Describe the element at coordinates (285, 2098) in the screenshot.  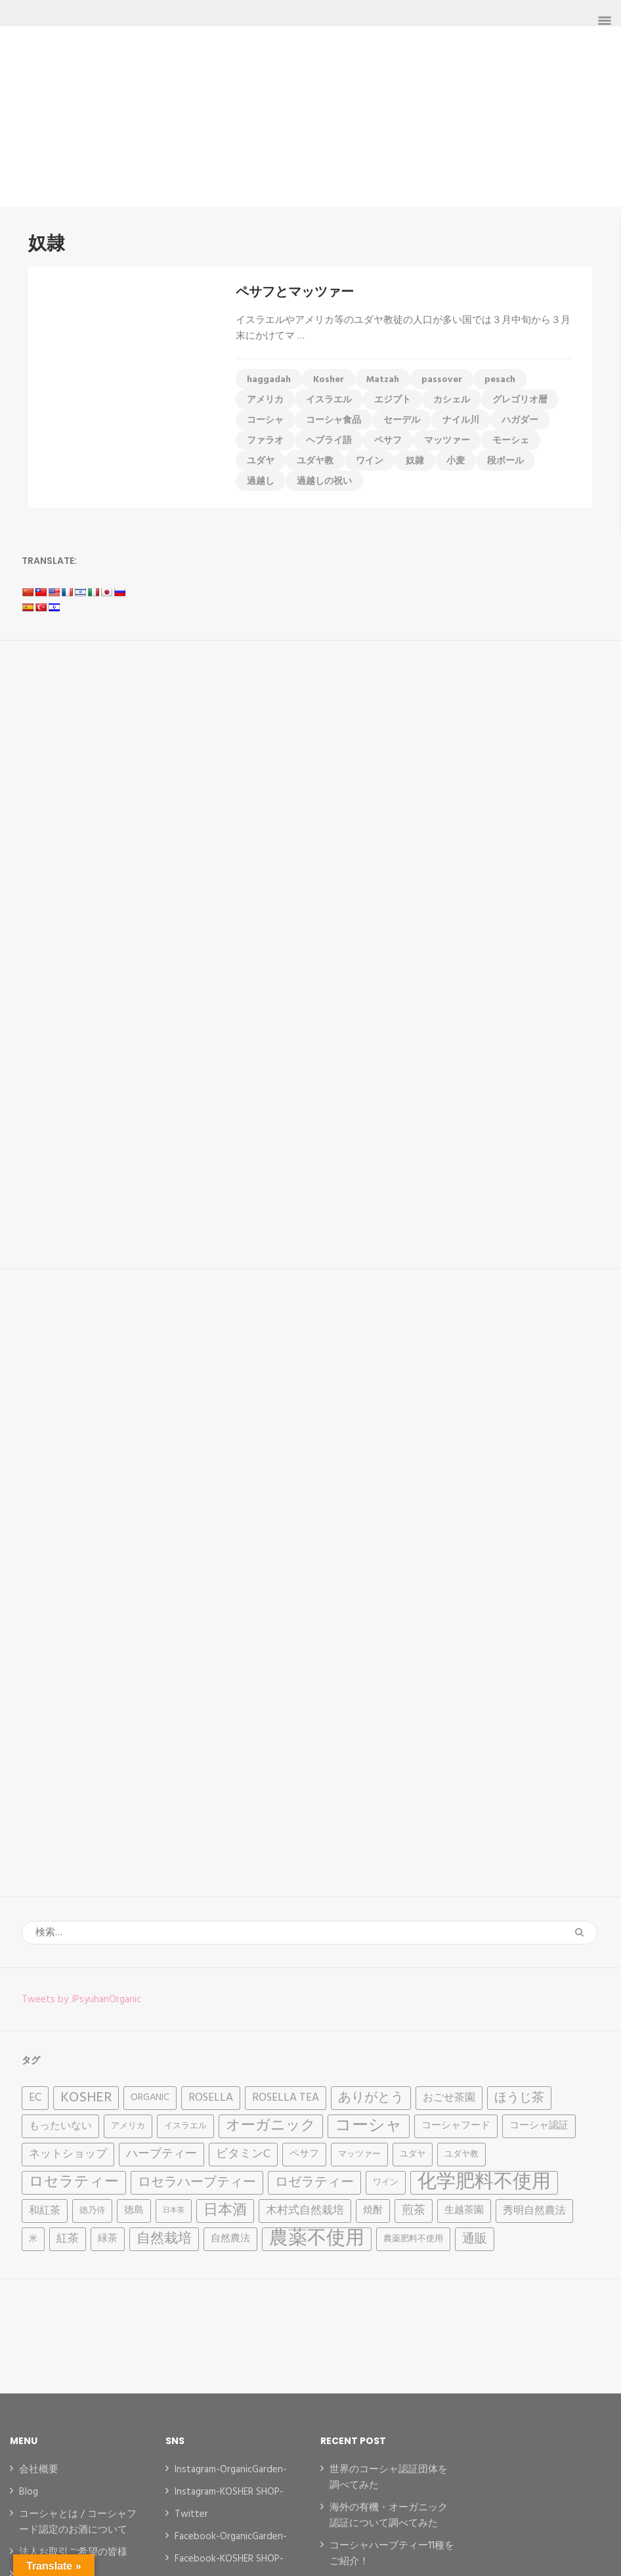
I see `Rosella tea [Rosella tea (6個の項目)]` at that location.